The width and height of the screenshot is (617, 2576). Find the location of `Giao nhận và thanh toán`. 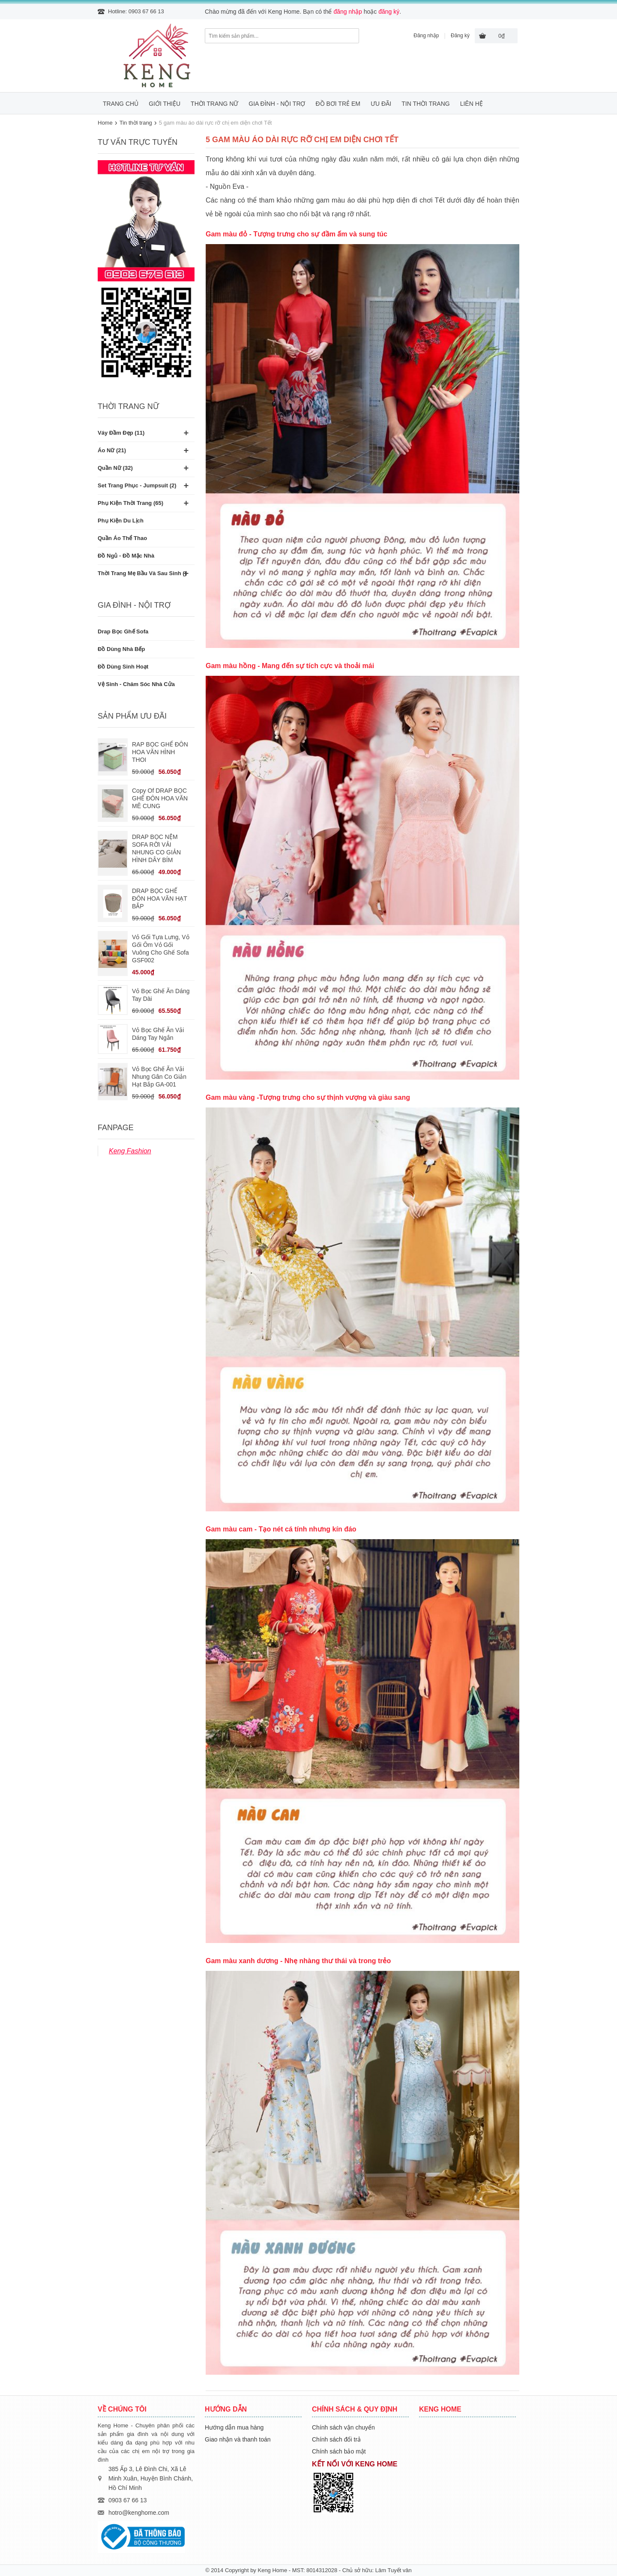

Giao nhận và thanh toán is located at coordinates (238, 2439).